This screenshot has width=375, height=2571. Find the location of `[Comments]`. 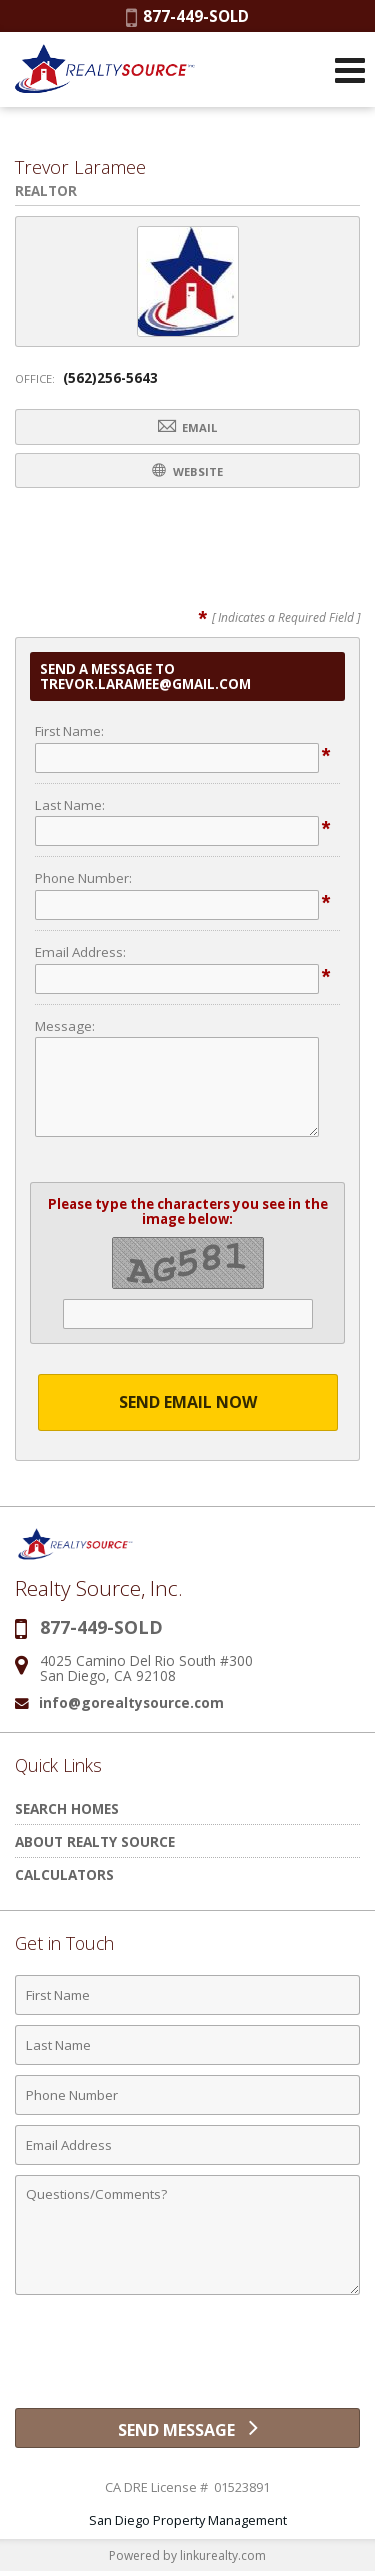

[Comments] is located at coordinates (187, 2235).